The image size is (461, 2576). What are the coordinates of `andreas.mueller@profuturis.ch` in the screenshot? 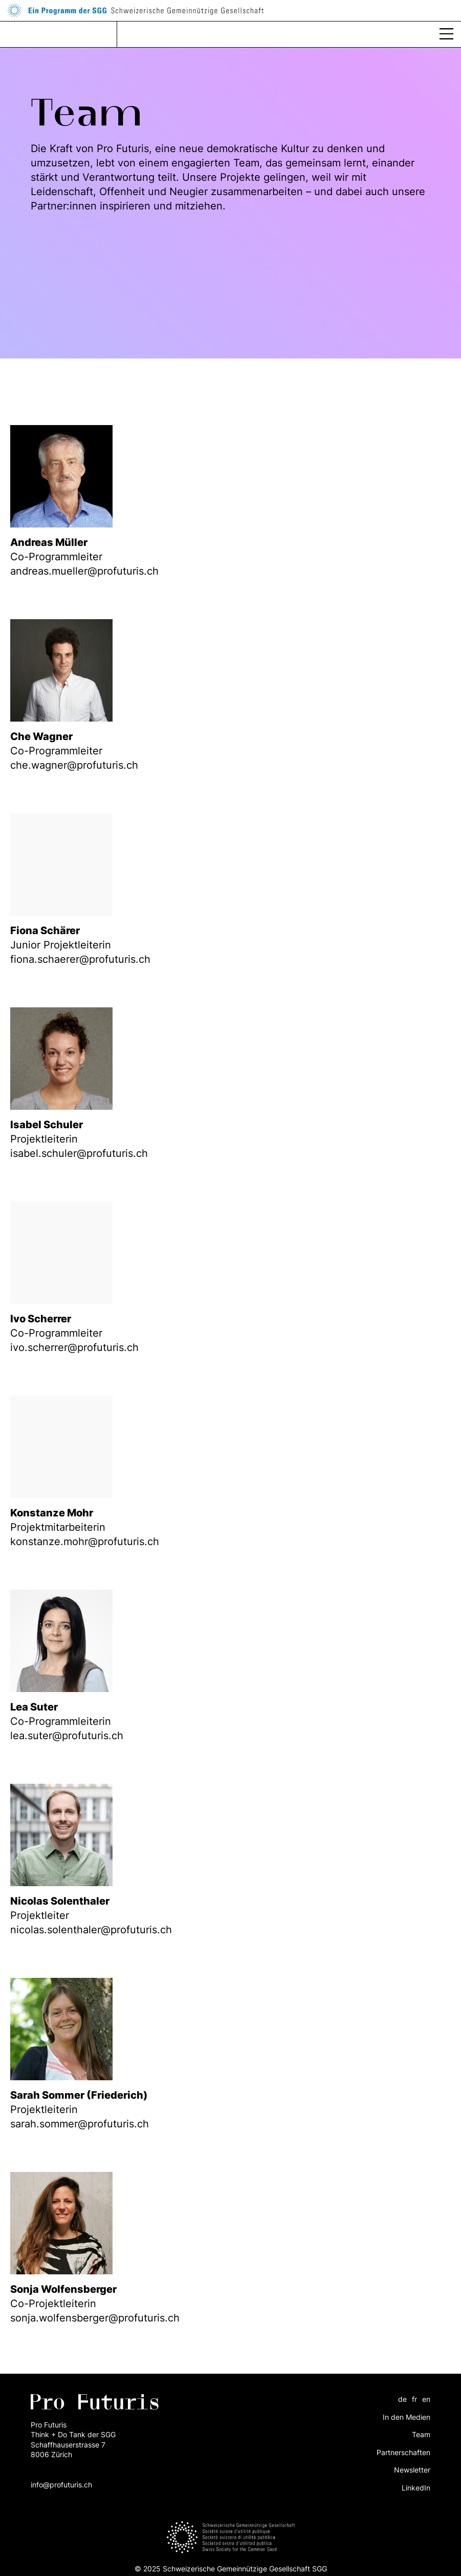 It's located at (84, 571).